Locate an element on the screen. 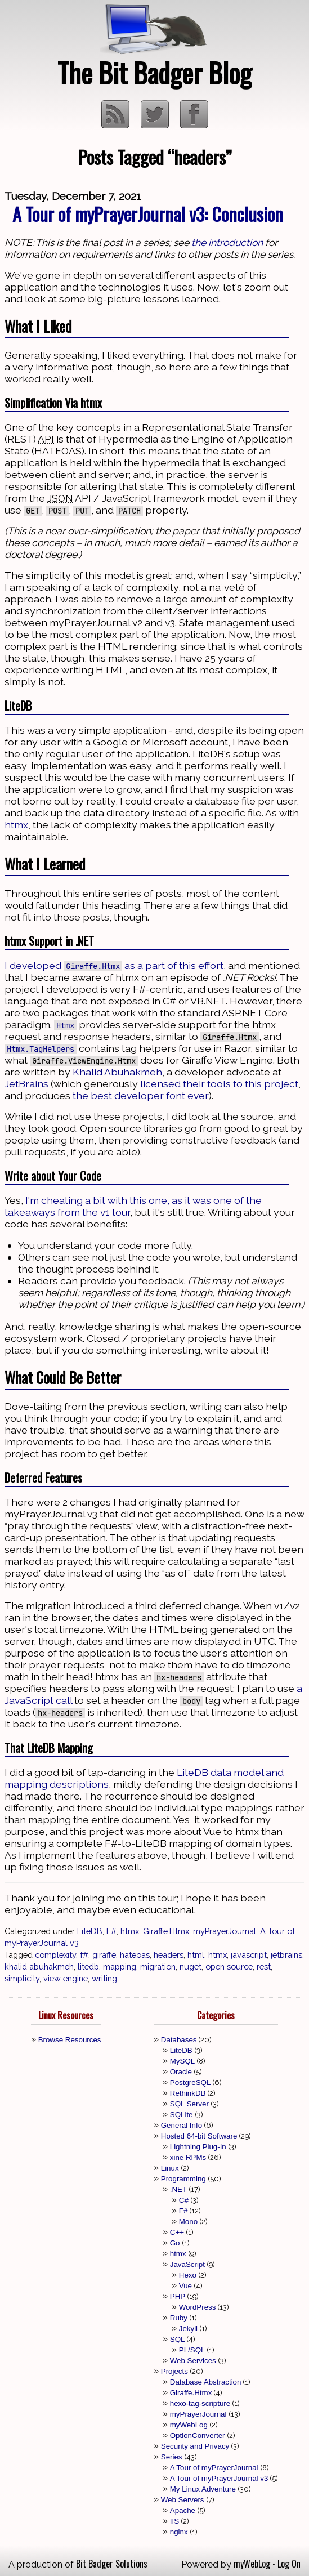 The image size is (309, 2576). myPrayerJournal is located at coordinates (224, 1931).